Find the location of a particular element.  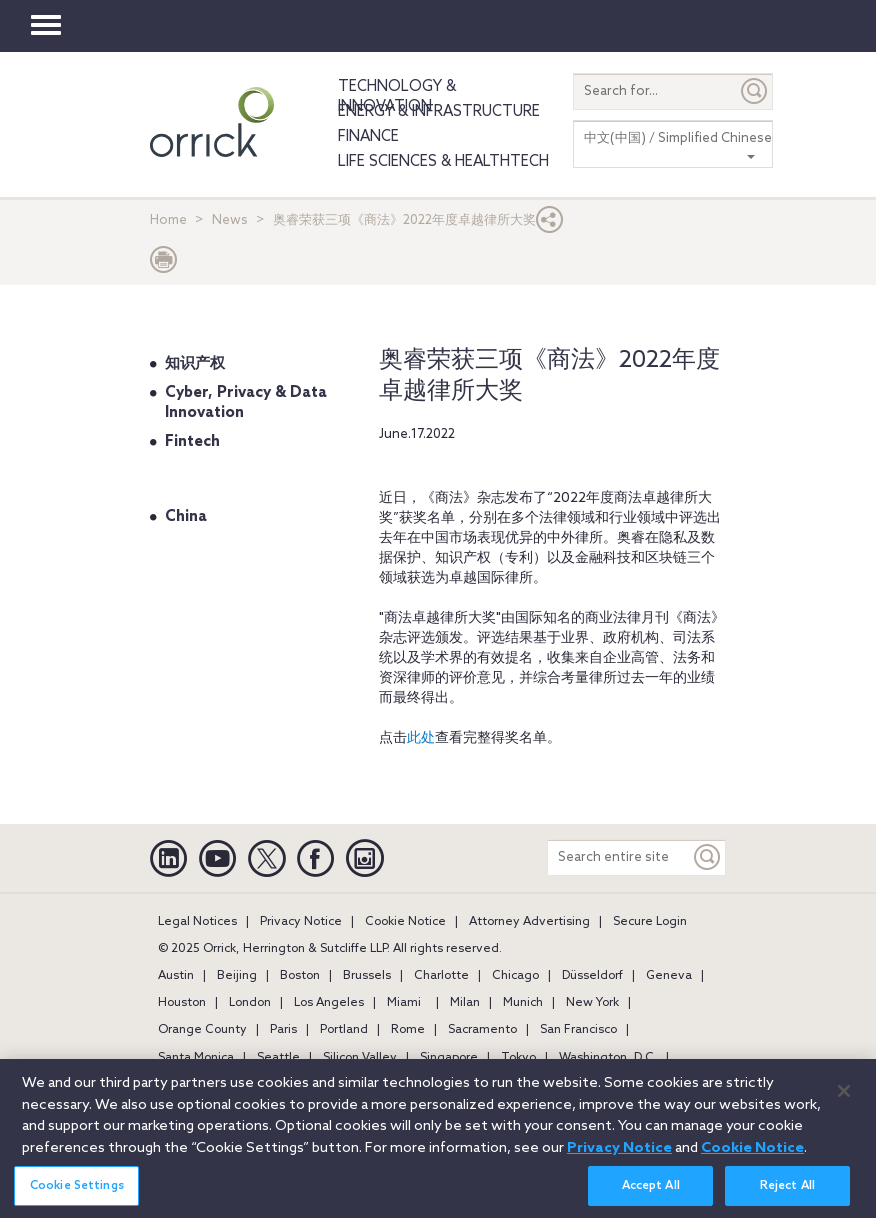

Reject All is located at coordinates (787, 1196).